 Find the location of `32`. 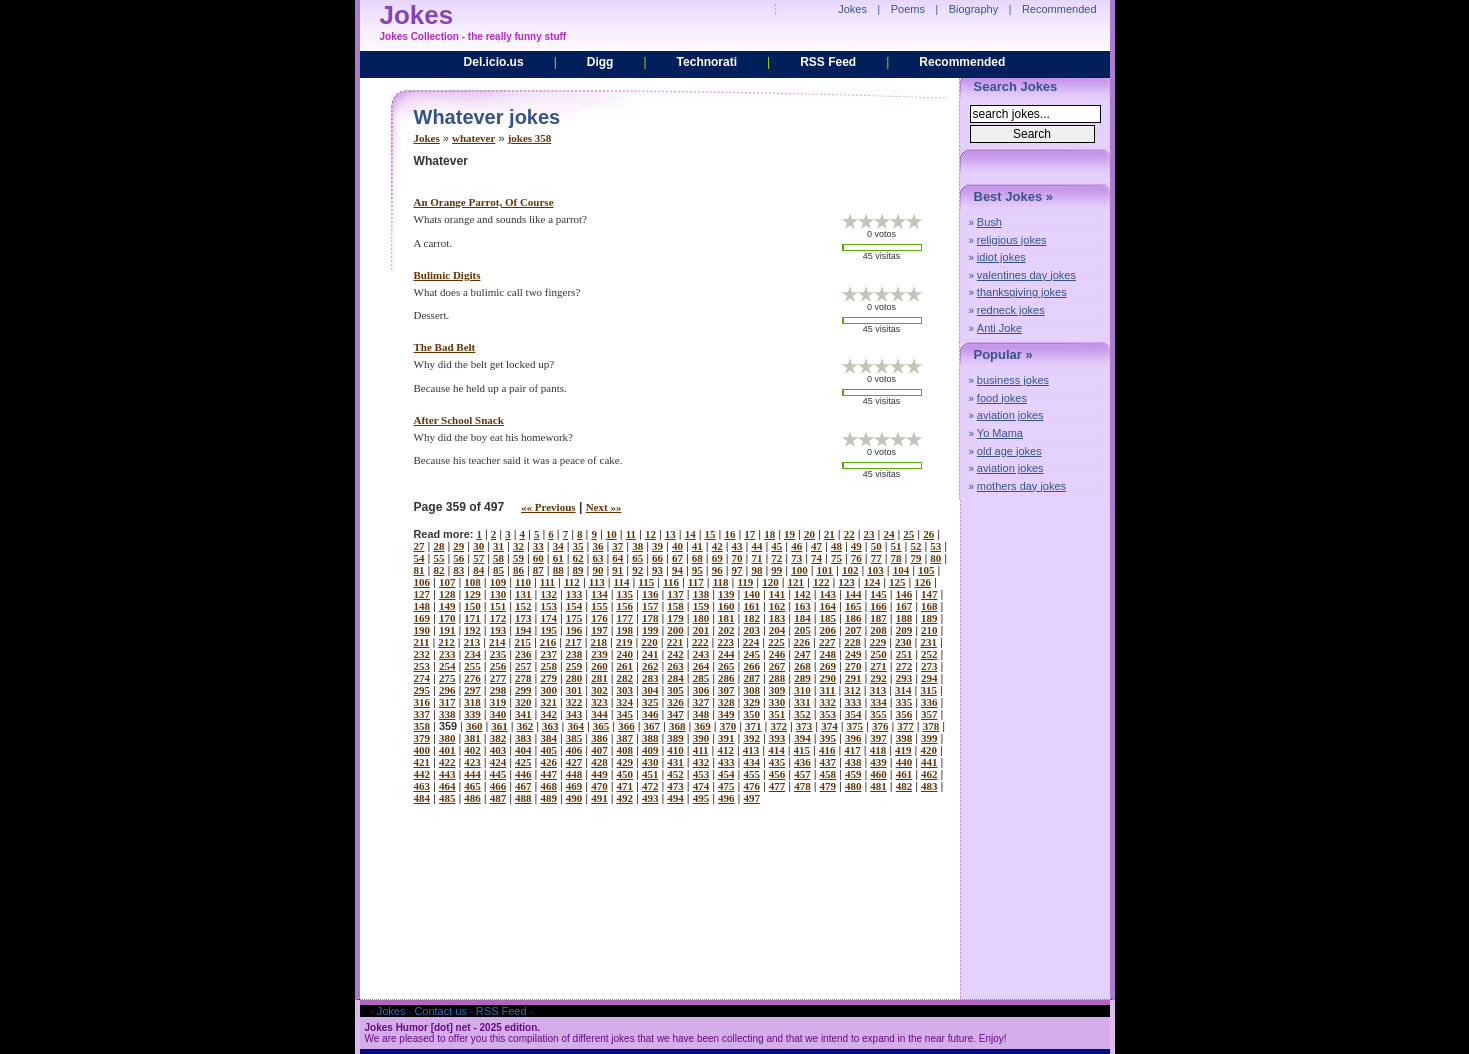

32 is located at coordinates (518, 546).